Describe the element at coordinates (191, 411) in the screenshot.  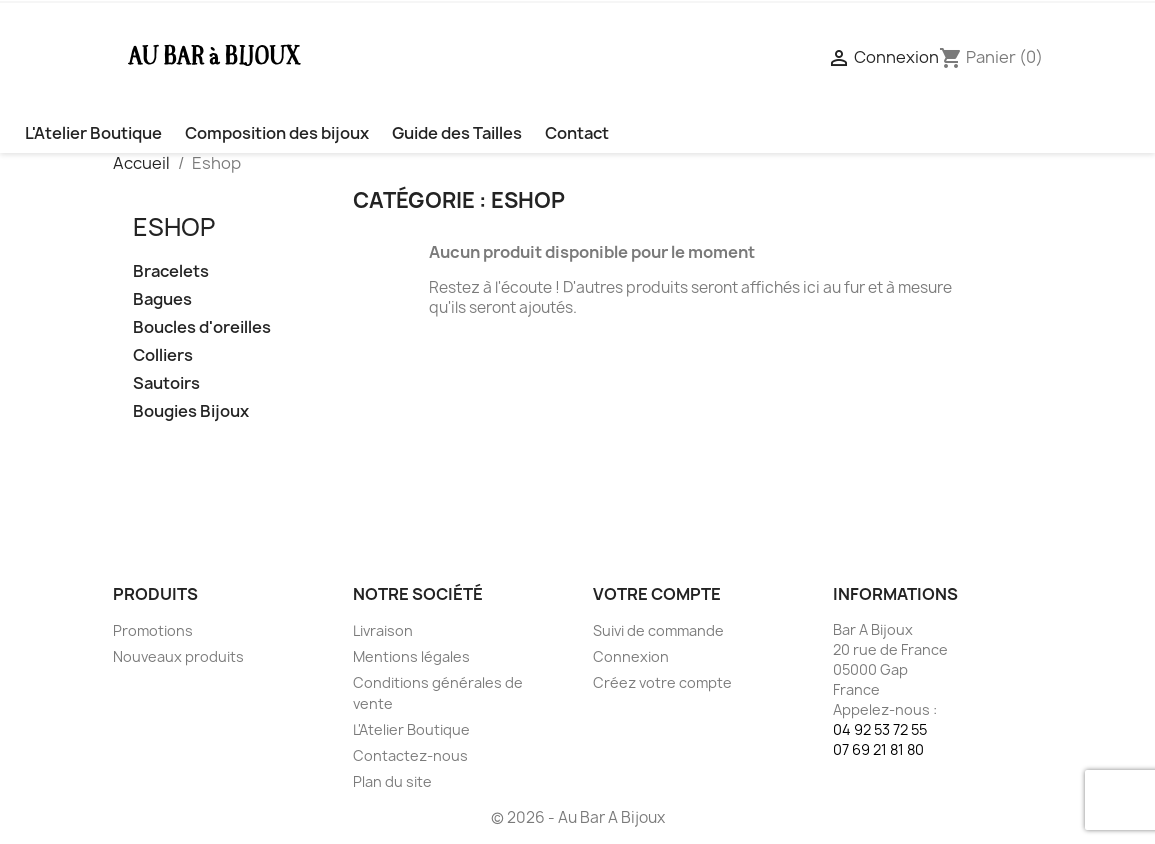
I see `Bougies Bijoux` at that location.